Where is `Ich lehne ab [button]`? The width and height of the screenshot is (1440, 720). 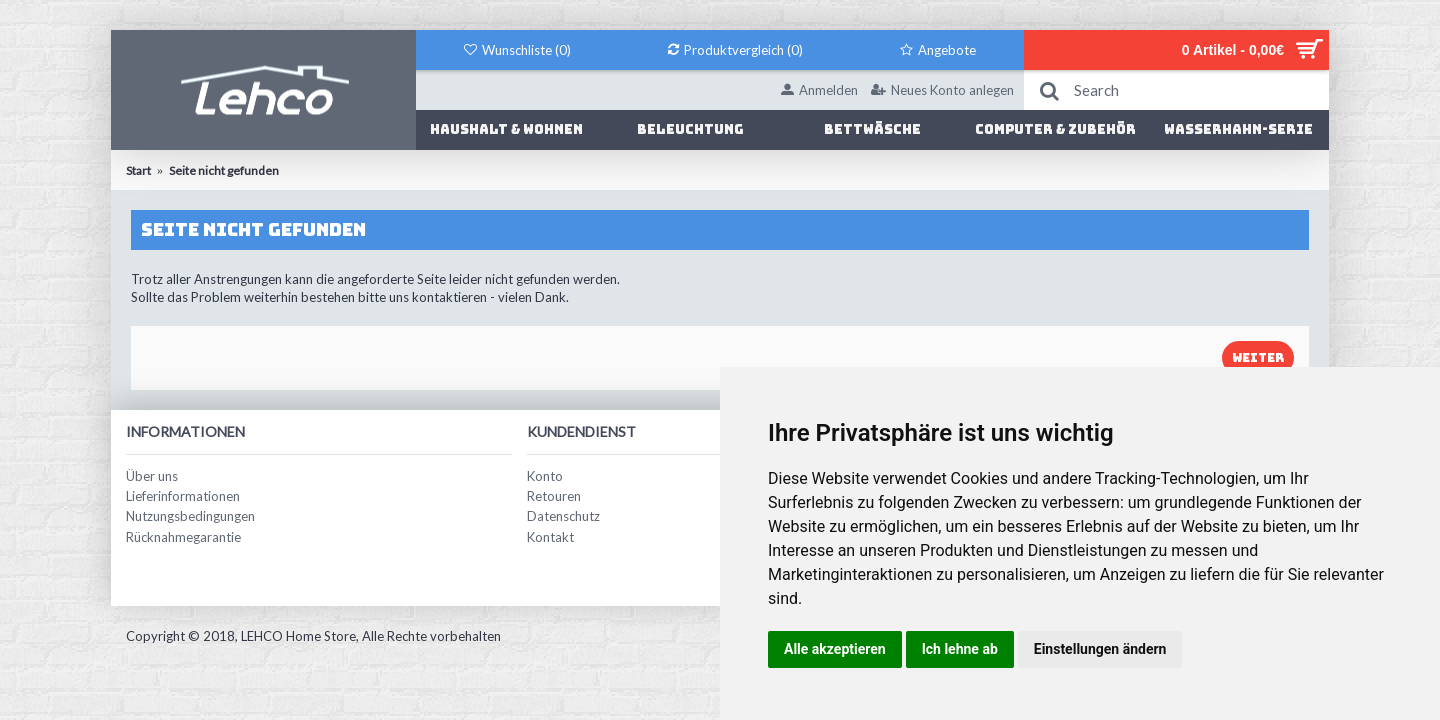
Ich lehne ab [button] is located at coordinates (960, 649).